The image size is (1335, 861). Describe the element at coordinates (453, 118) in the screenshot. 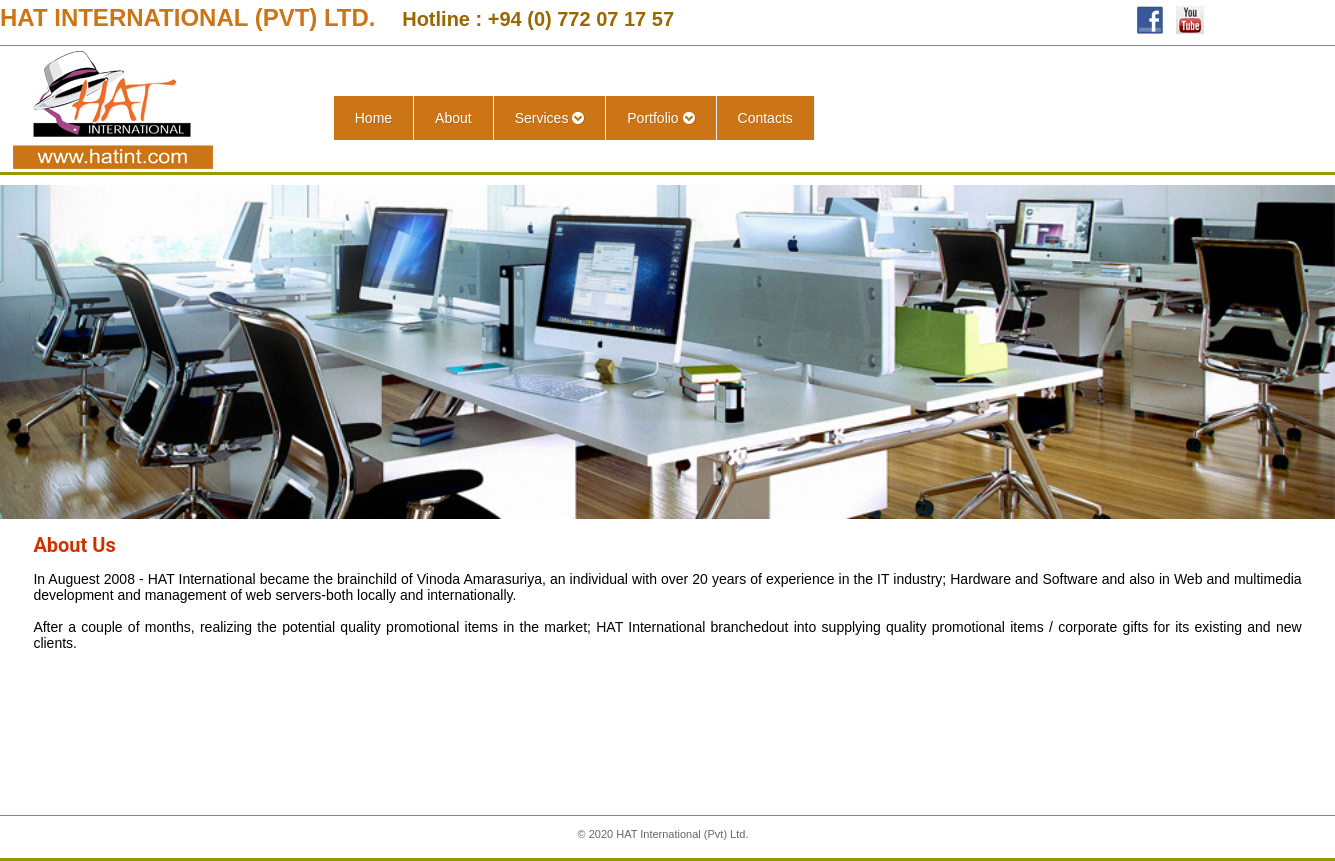

I see `About` at that location.